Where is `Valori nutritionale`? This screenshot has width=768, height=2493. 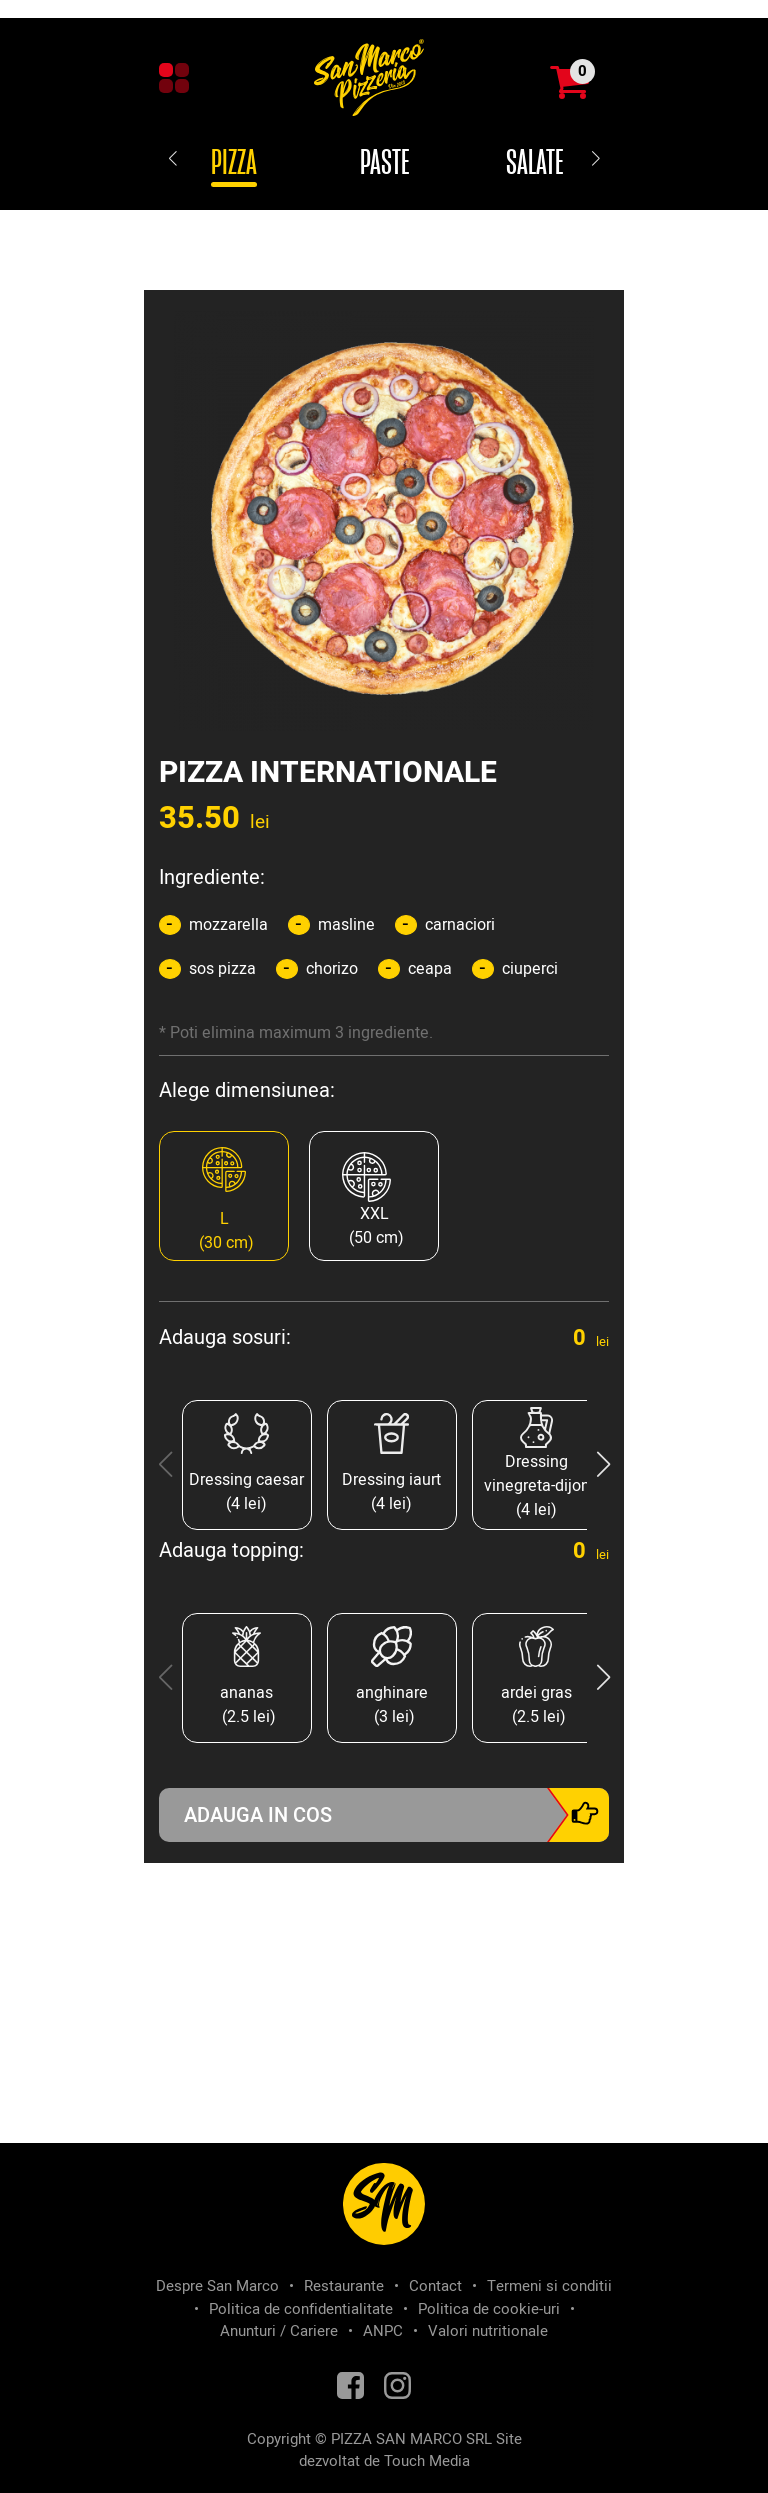 Valori nutritionale is located at coordinates (488, 2331).